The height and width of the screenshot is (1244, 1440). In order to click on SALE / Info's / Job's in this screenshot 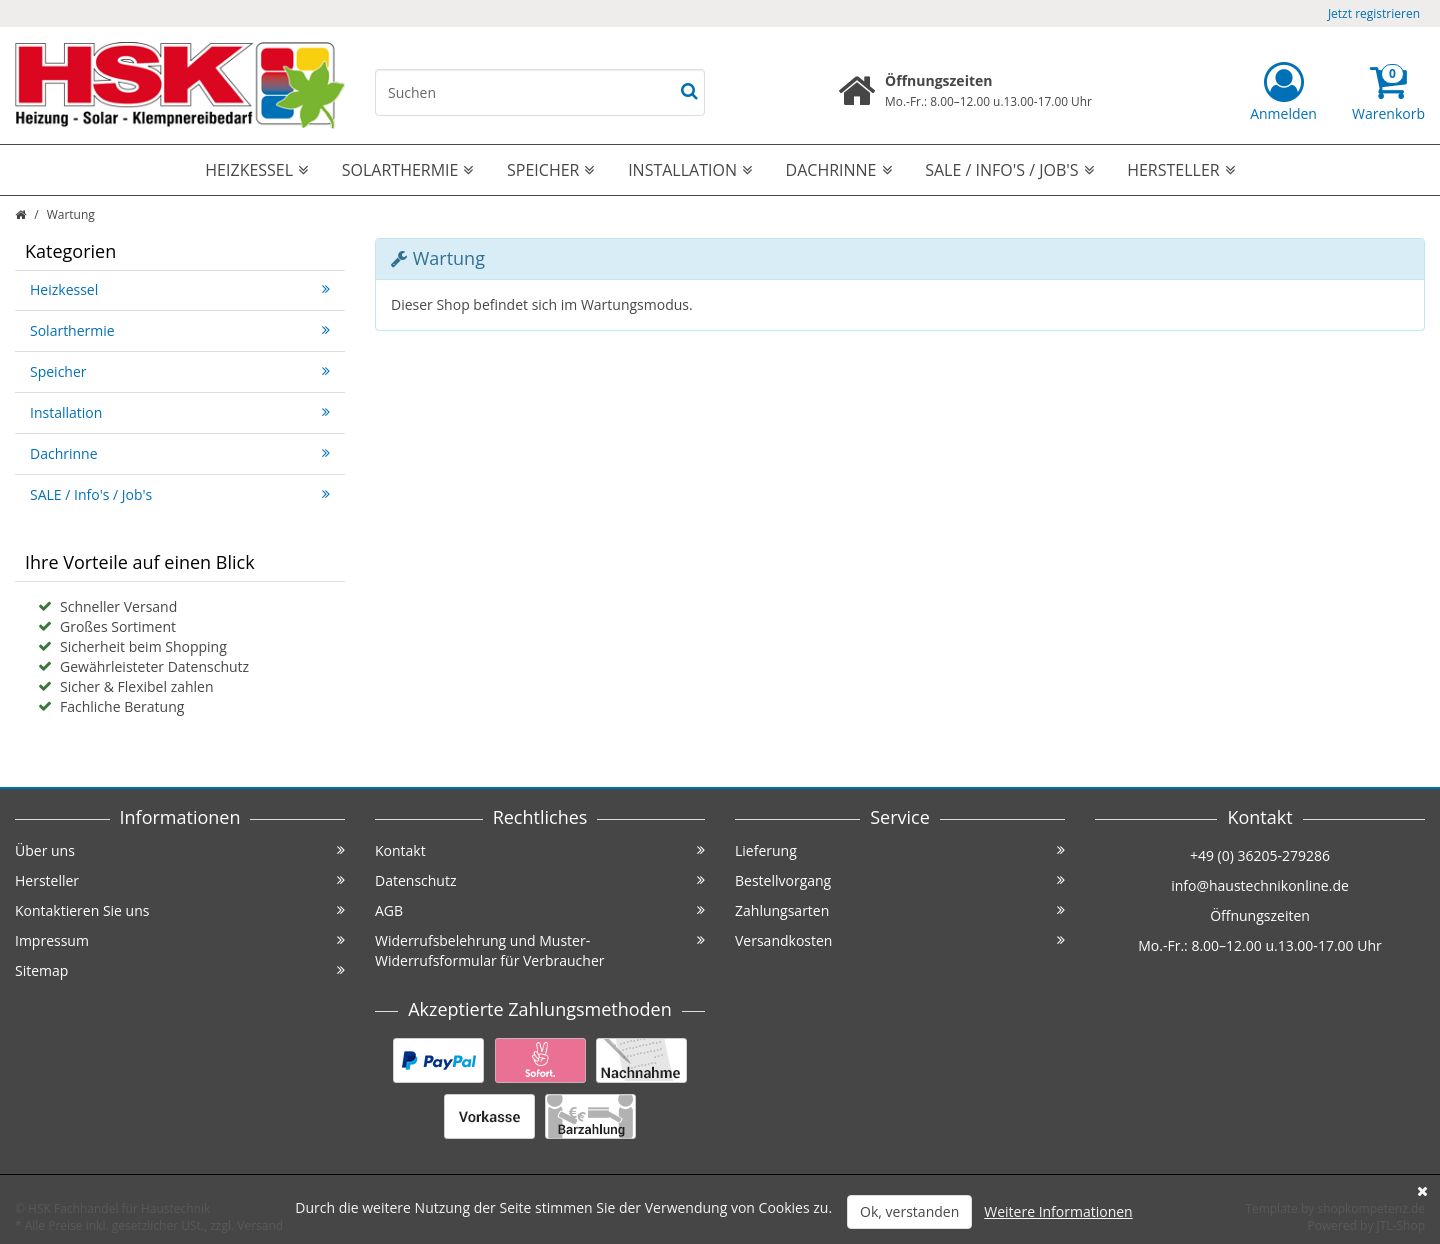, I will do `click(1009, 170)`.